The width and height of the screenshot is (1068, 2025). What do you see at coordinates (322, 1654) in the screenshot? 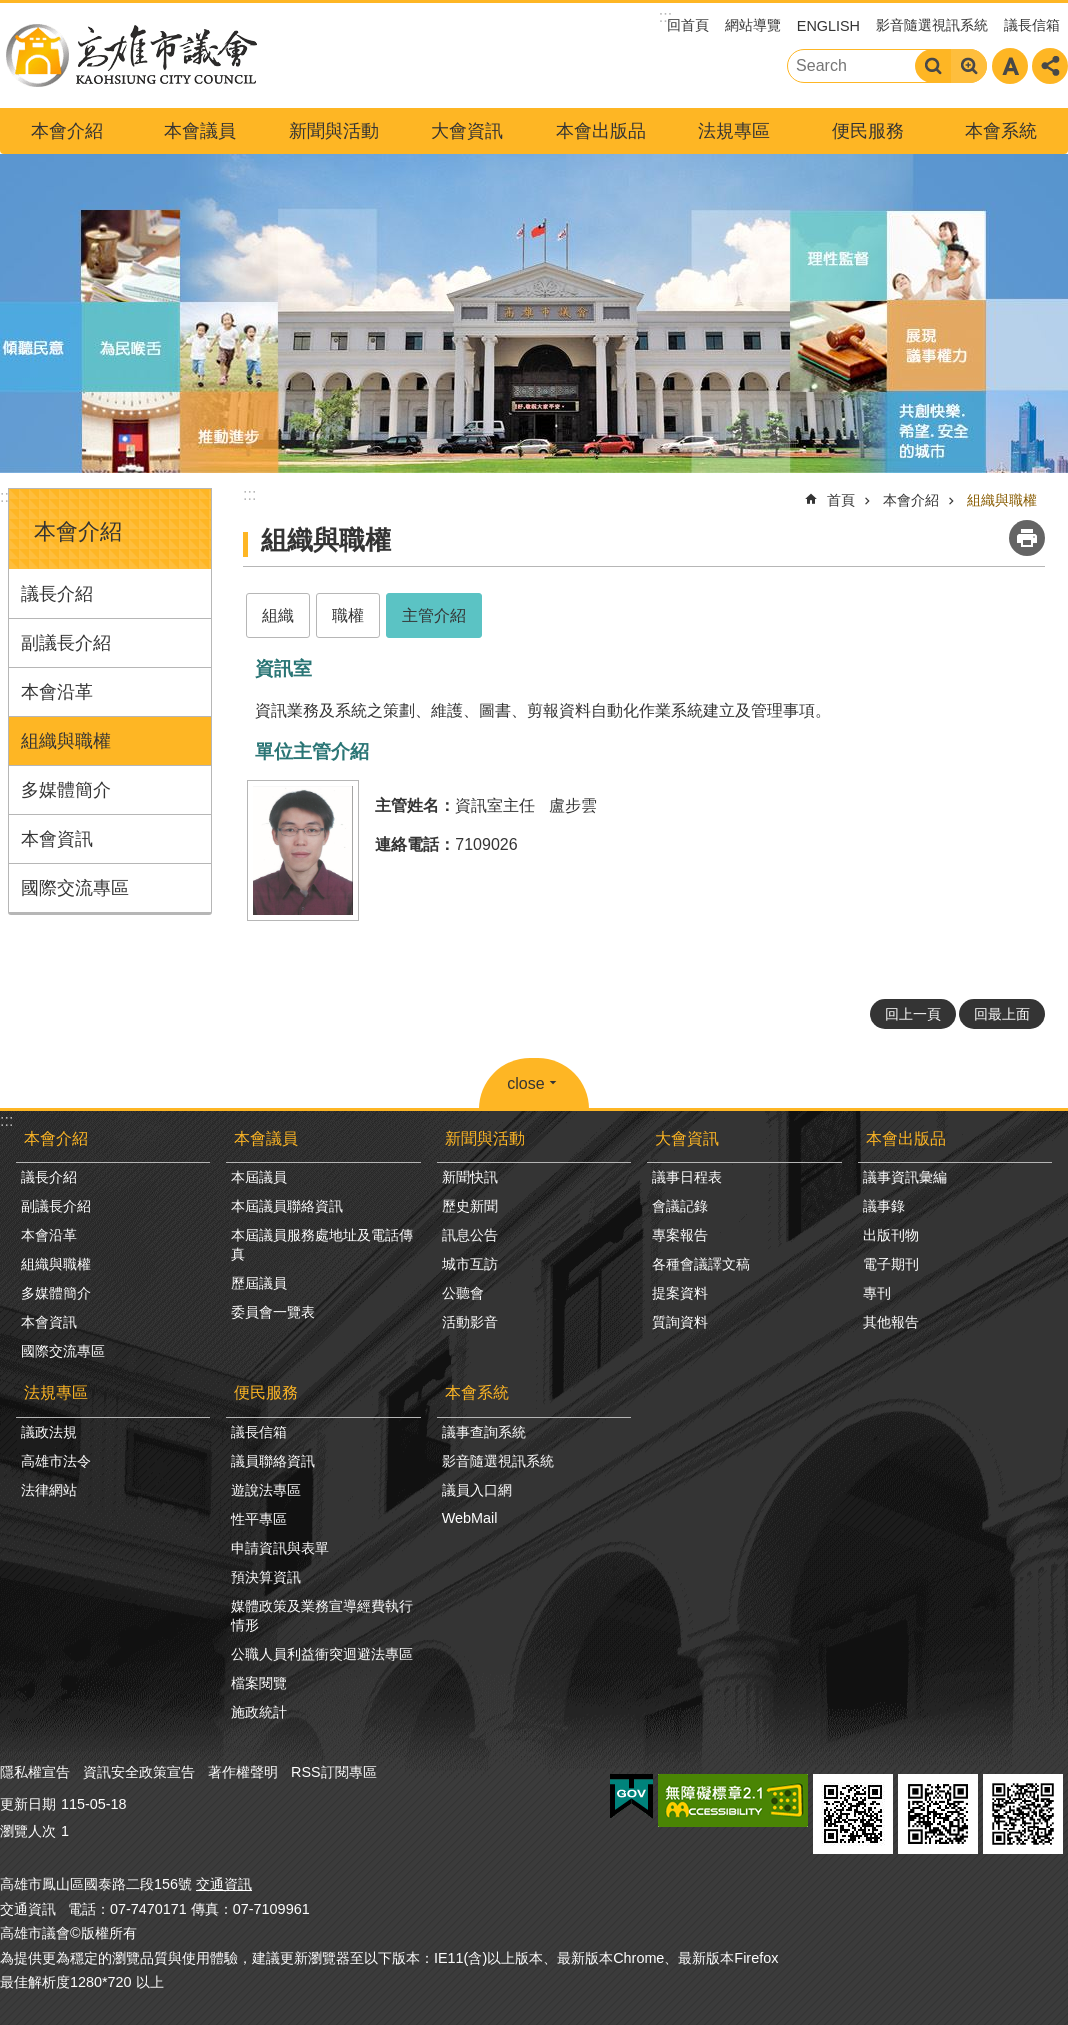
I see `公職人員利益衝突迴避法專區` at bounding box center [322, 1654].